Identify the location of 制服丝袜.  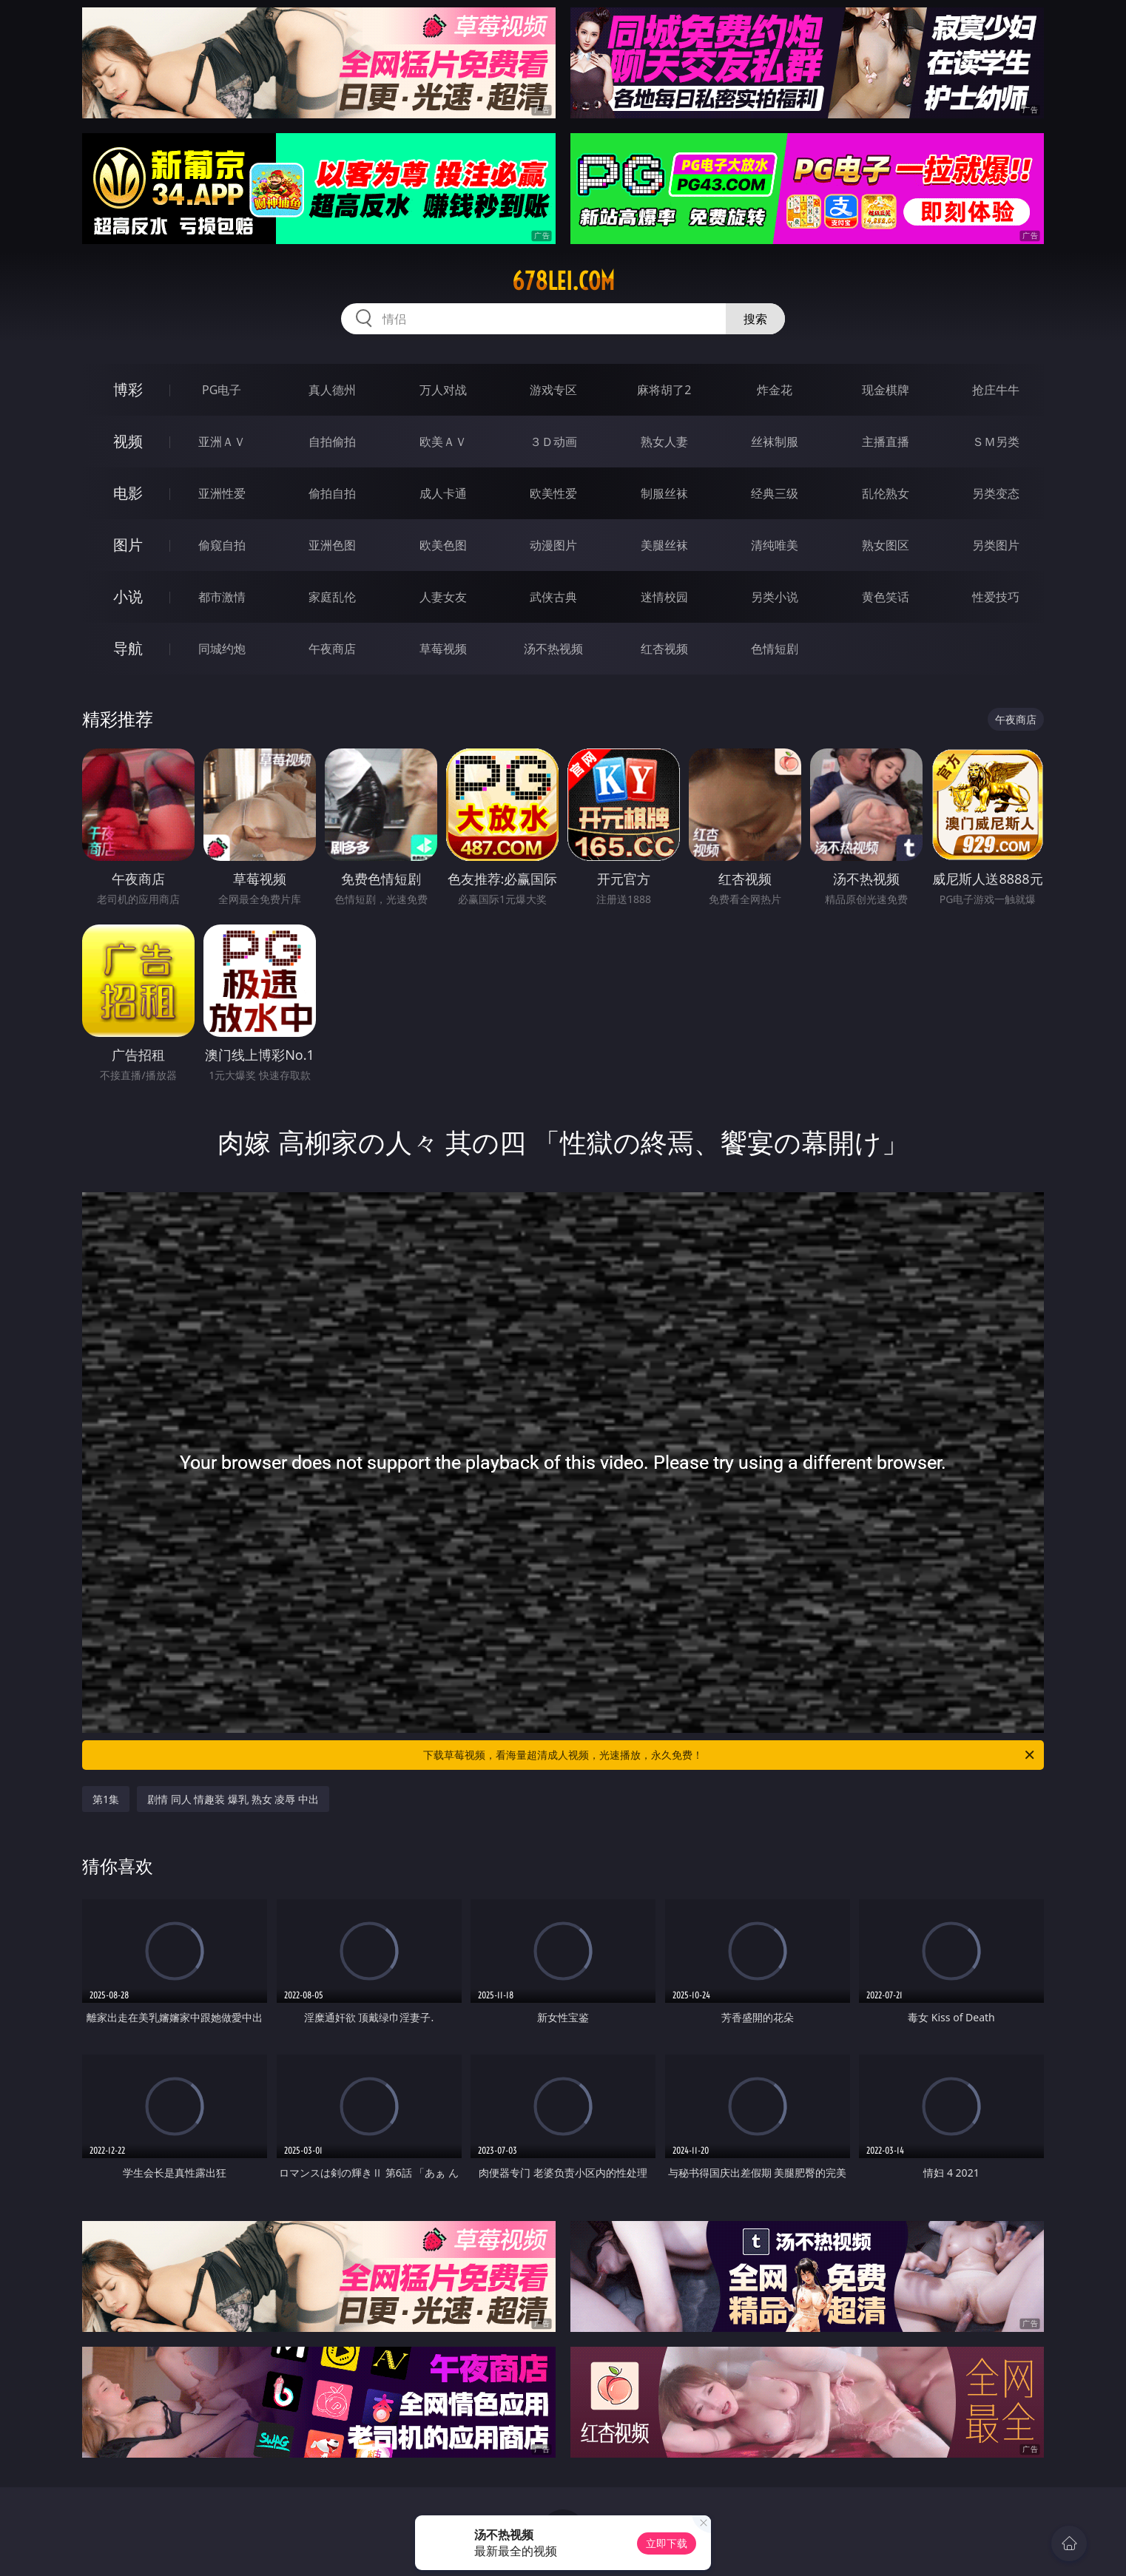
(664, 493).